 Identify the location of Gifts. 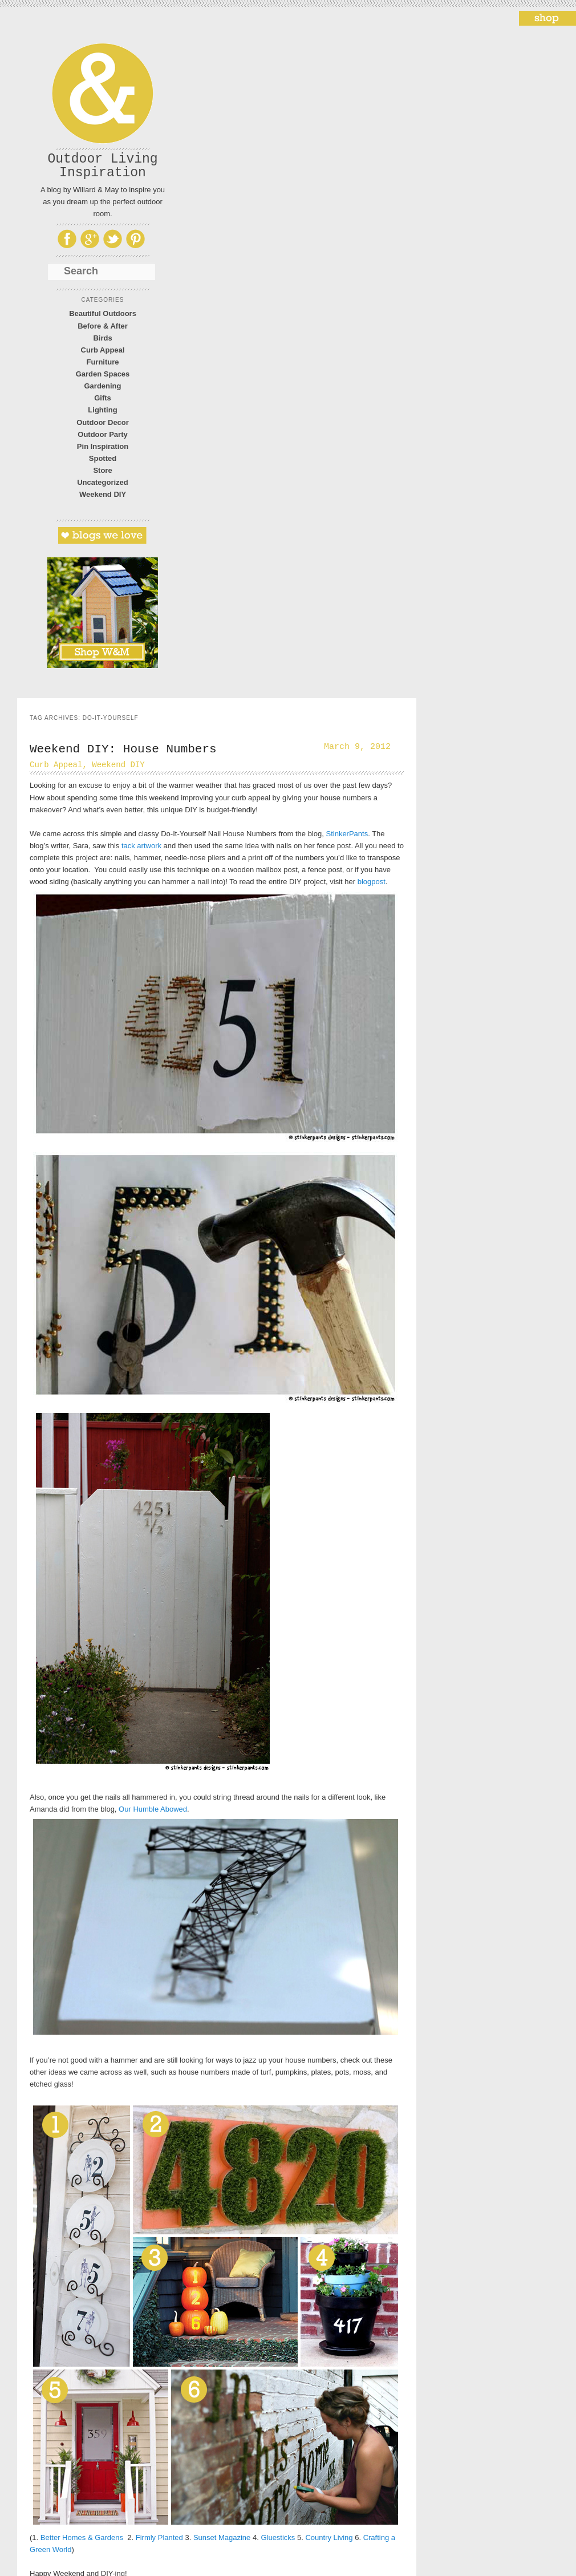
(102, 398).